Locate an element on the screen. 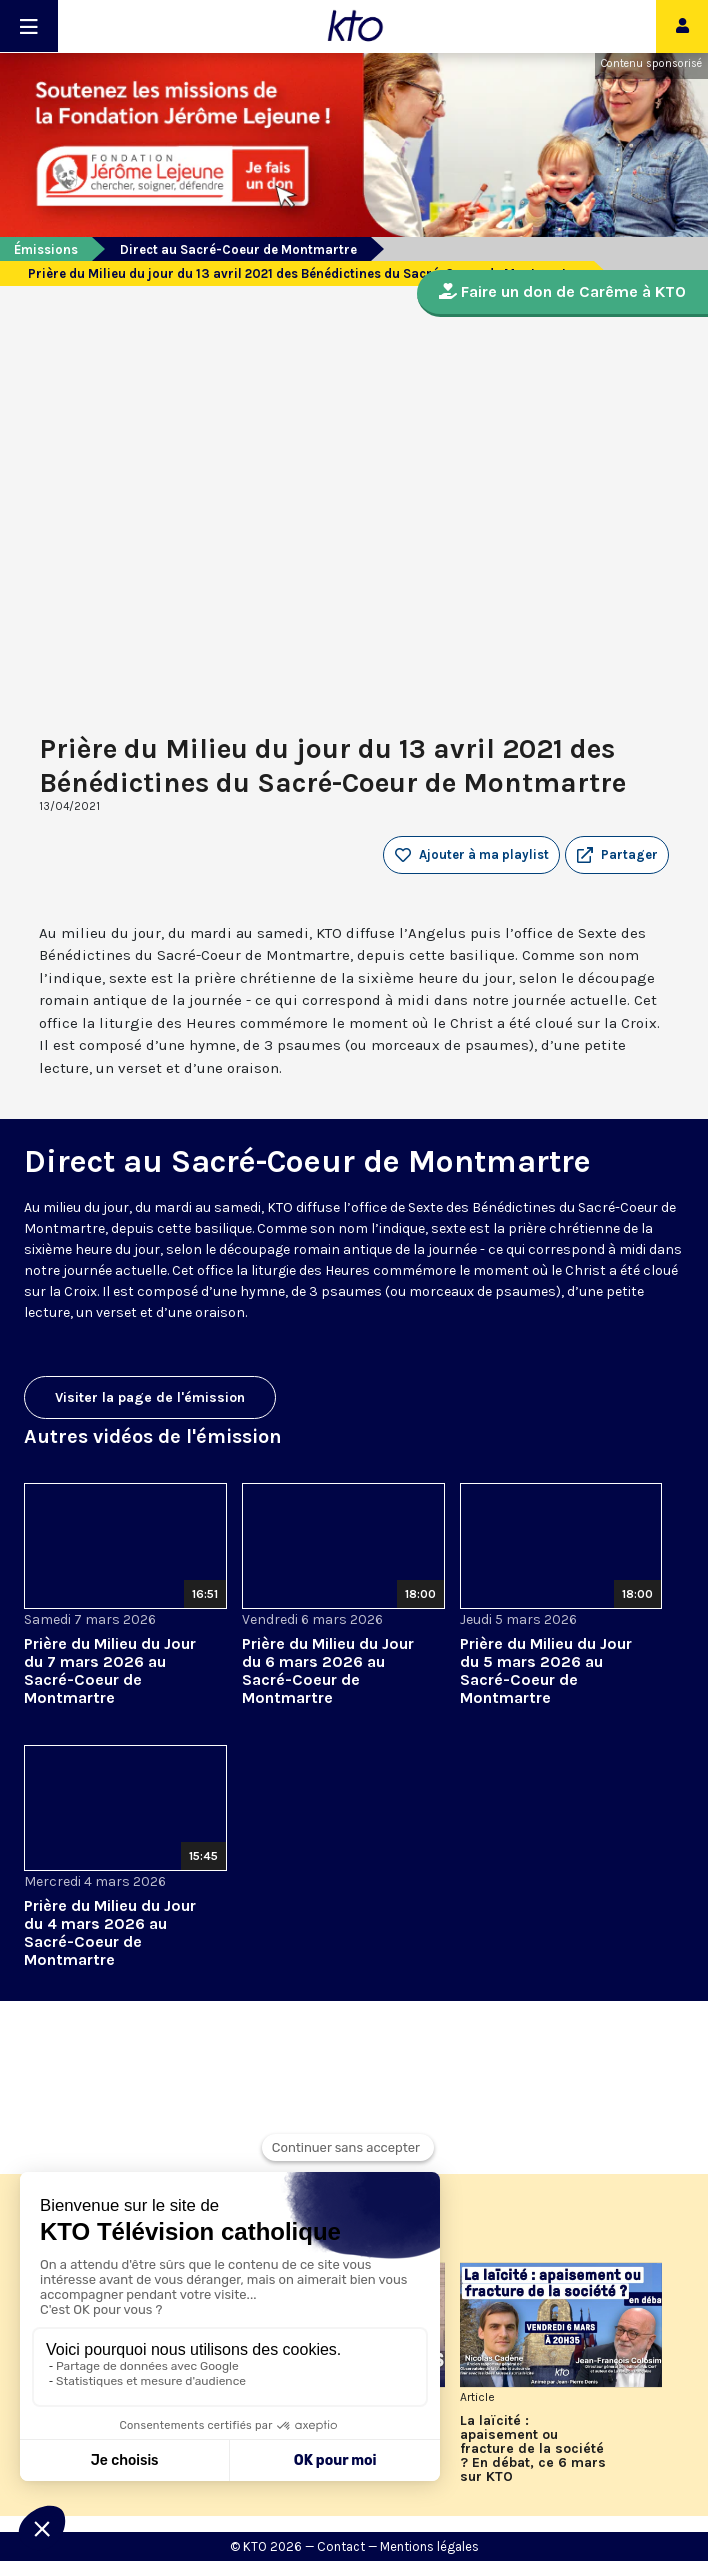  Prière du Milieu du Jour du 4 mars 2026 au Sacré-Coeur de Montmartre is located at coordinates (110, 1932).